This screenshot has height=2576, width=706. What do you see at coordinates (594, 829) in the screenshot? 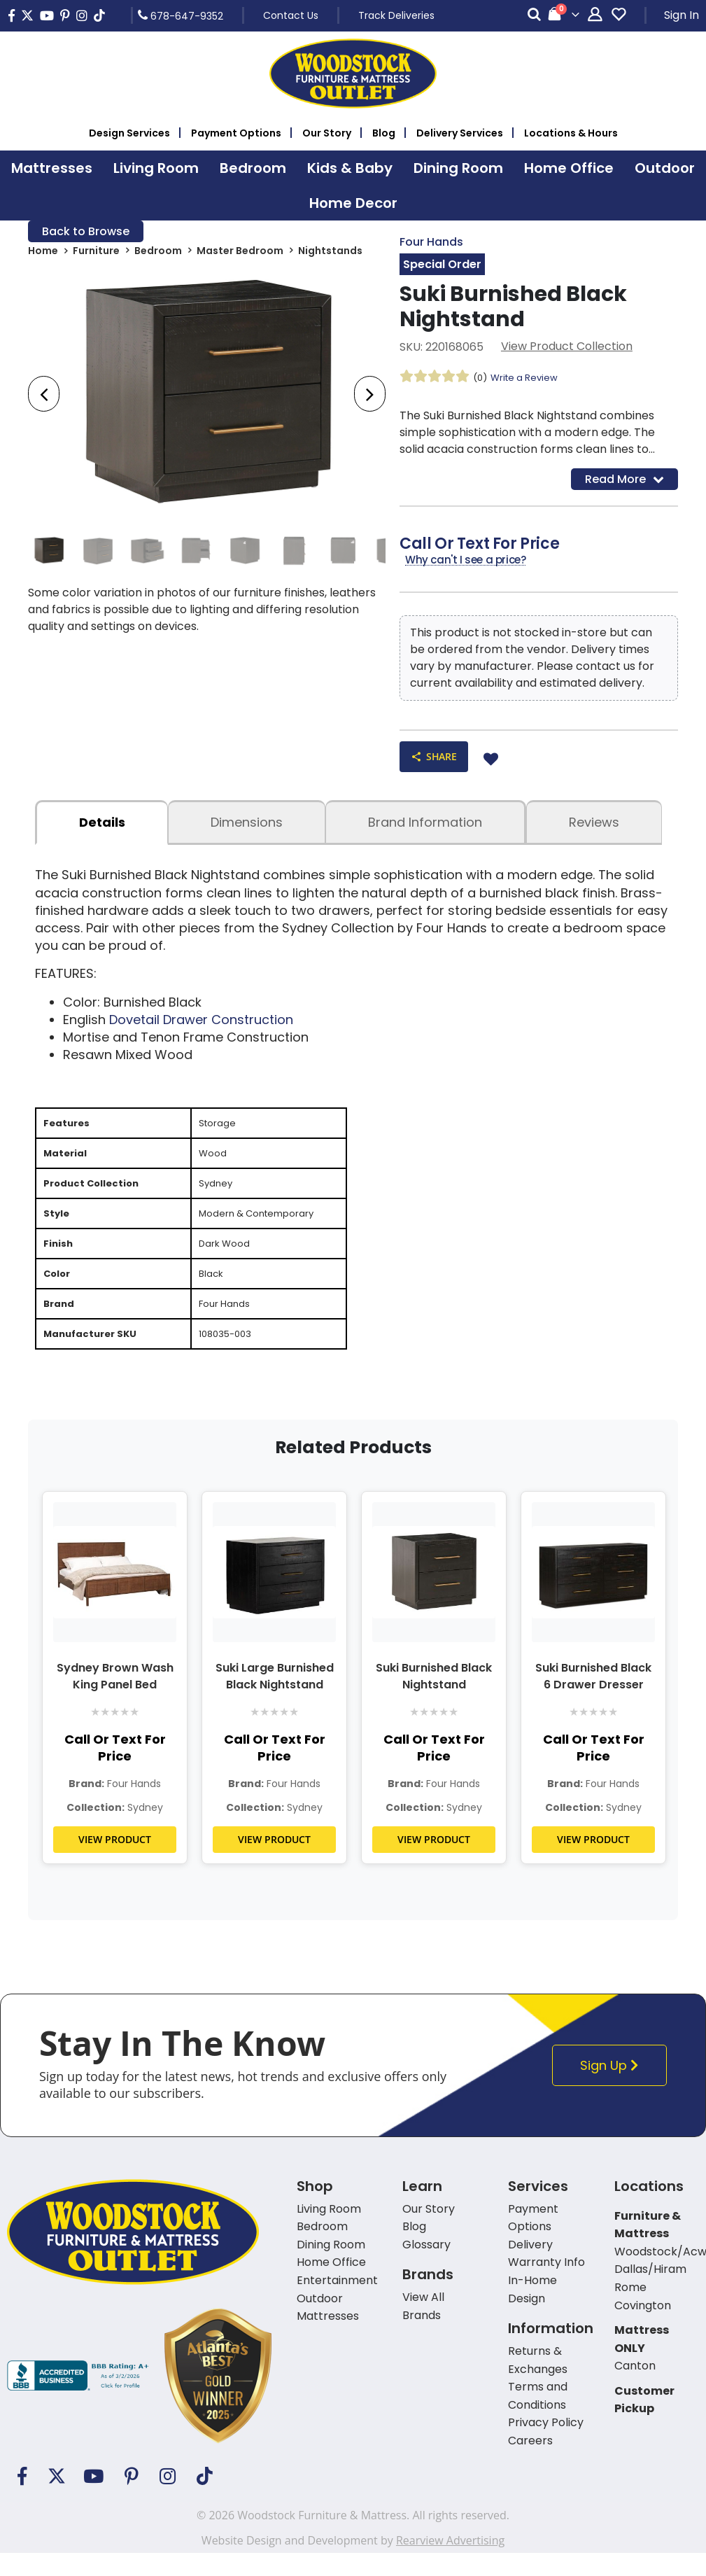
I see `Reviews` at bounding box center [594, 829].